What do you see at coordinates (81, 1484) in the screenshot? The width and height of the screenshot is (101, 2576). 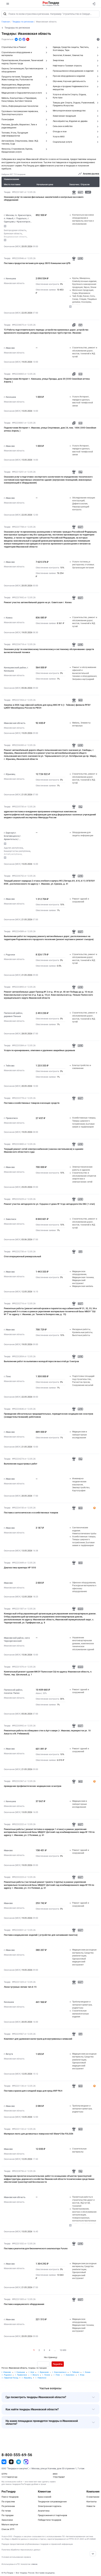 I see `Инженерно-геодезические изыскания, Землеустройство, Картография` at bounding box center [81, 1484].